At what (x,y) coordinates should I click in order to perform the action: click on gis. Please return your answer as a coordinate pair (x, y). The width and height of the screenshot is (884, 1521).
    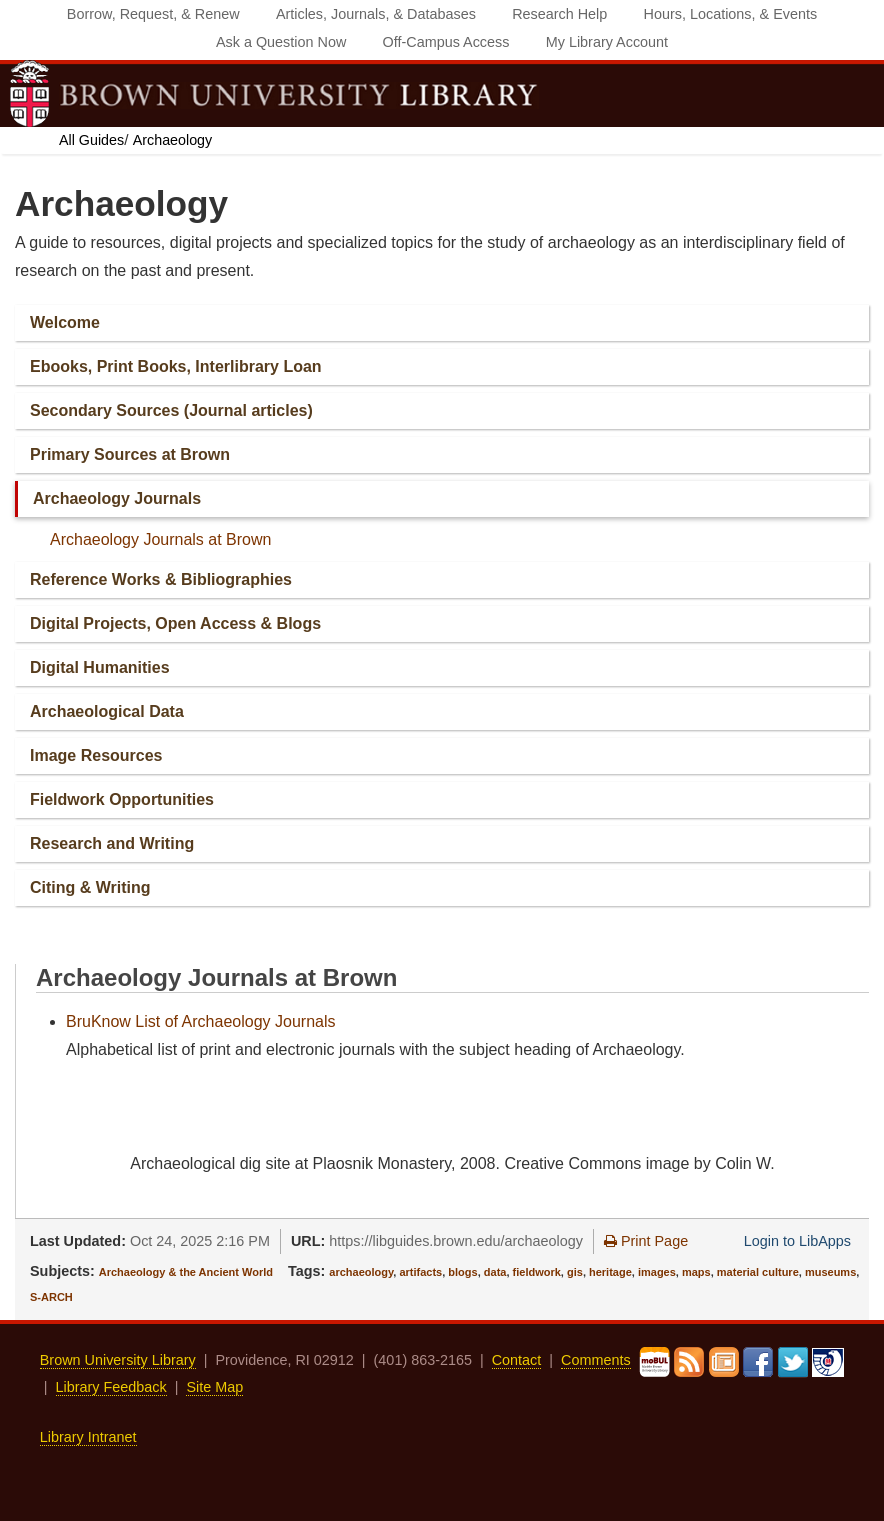
    Looking at the image, I should click on (575, 1272).